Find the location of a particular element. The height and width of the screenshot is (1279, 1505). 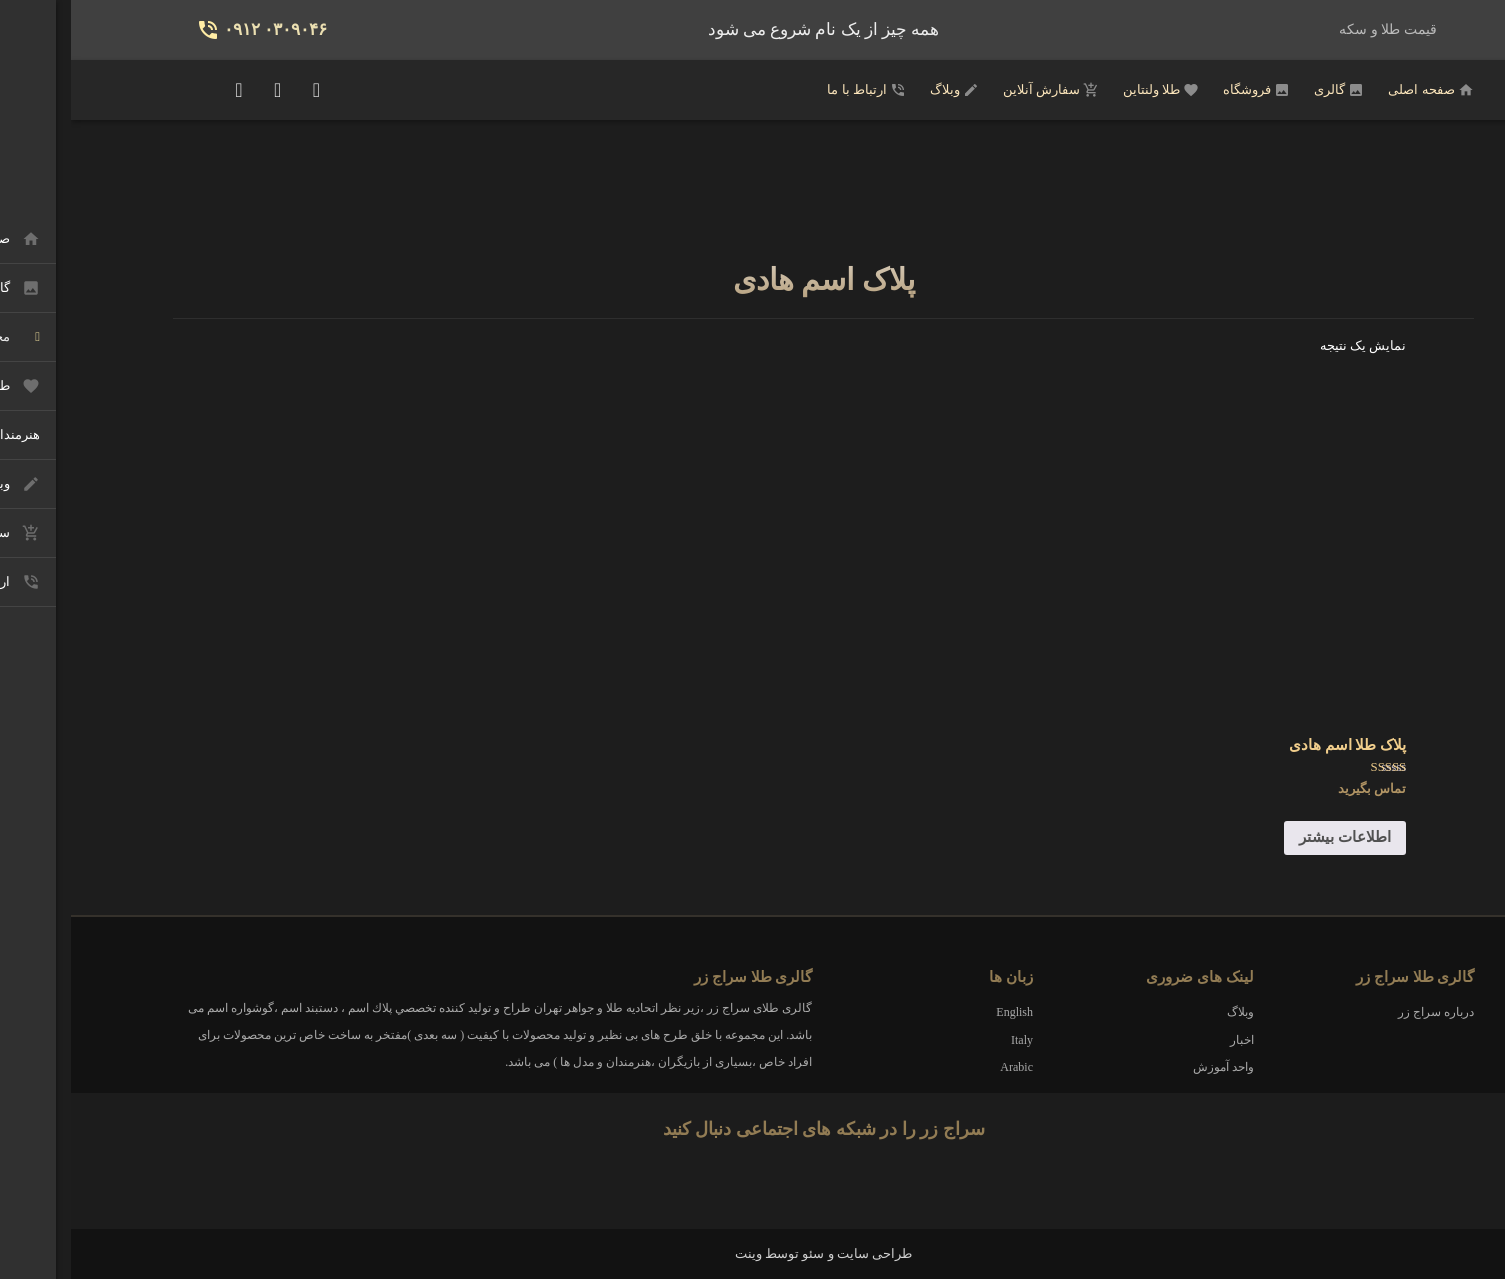

English is located at coordinates (943, 1012).